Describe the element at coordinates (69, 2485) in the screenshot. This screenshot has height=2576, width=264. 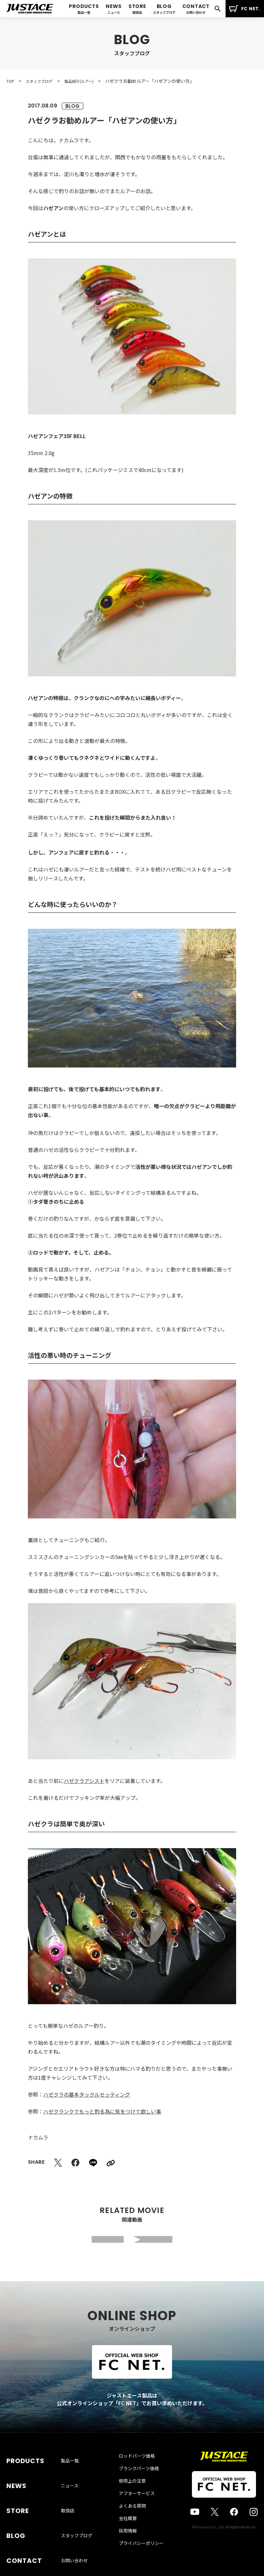
I see `ニュース` at that location.